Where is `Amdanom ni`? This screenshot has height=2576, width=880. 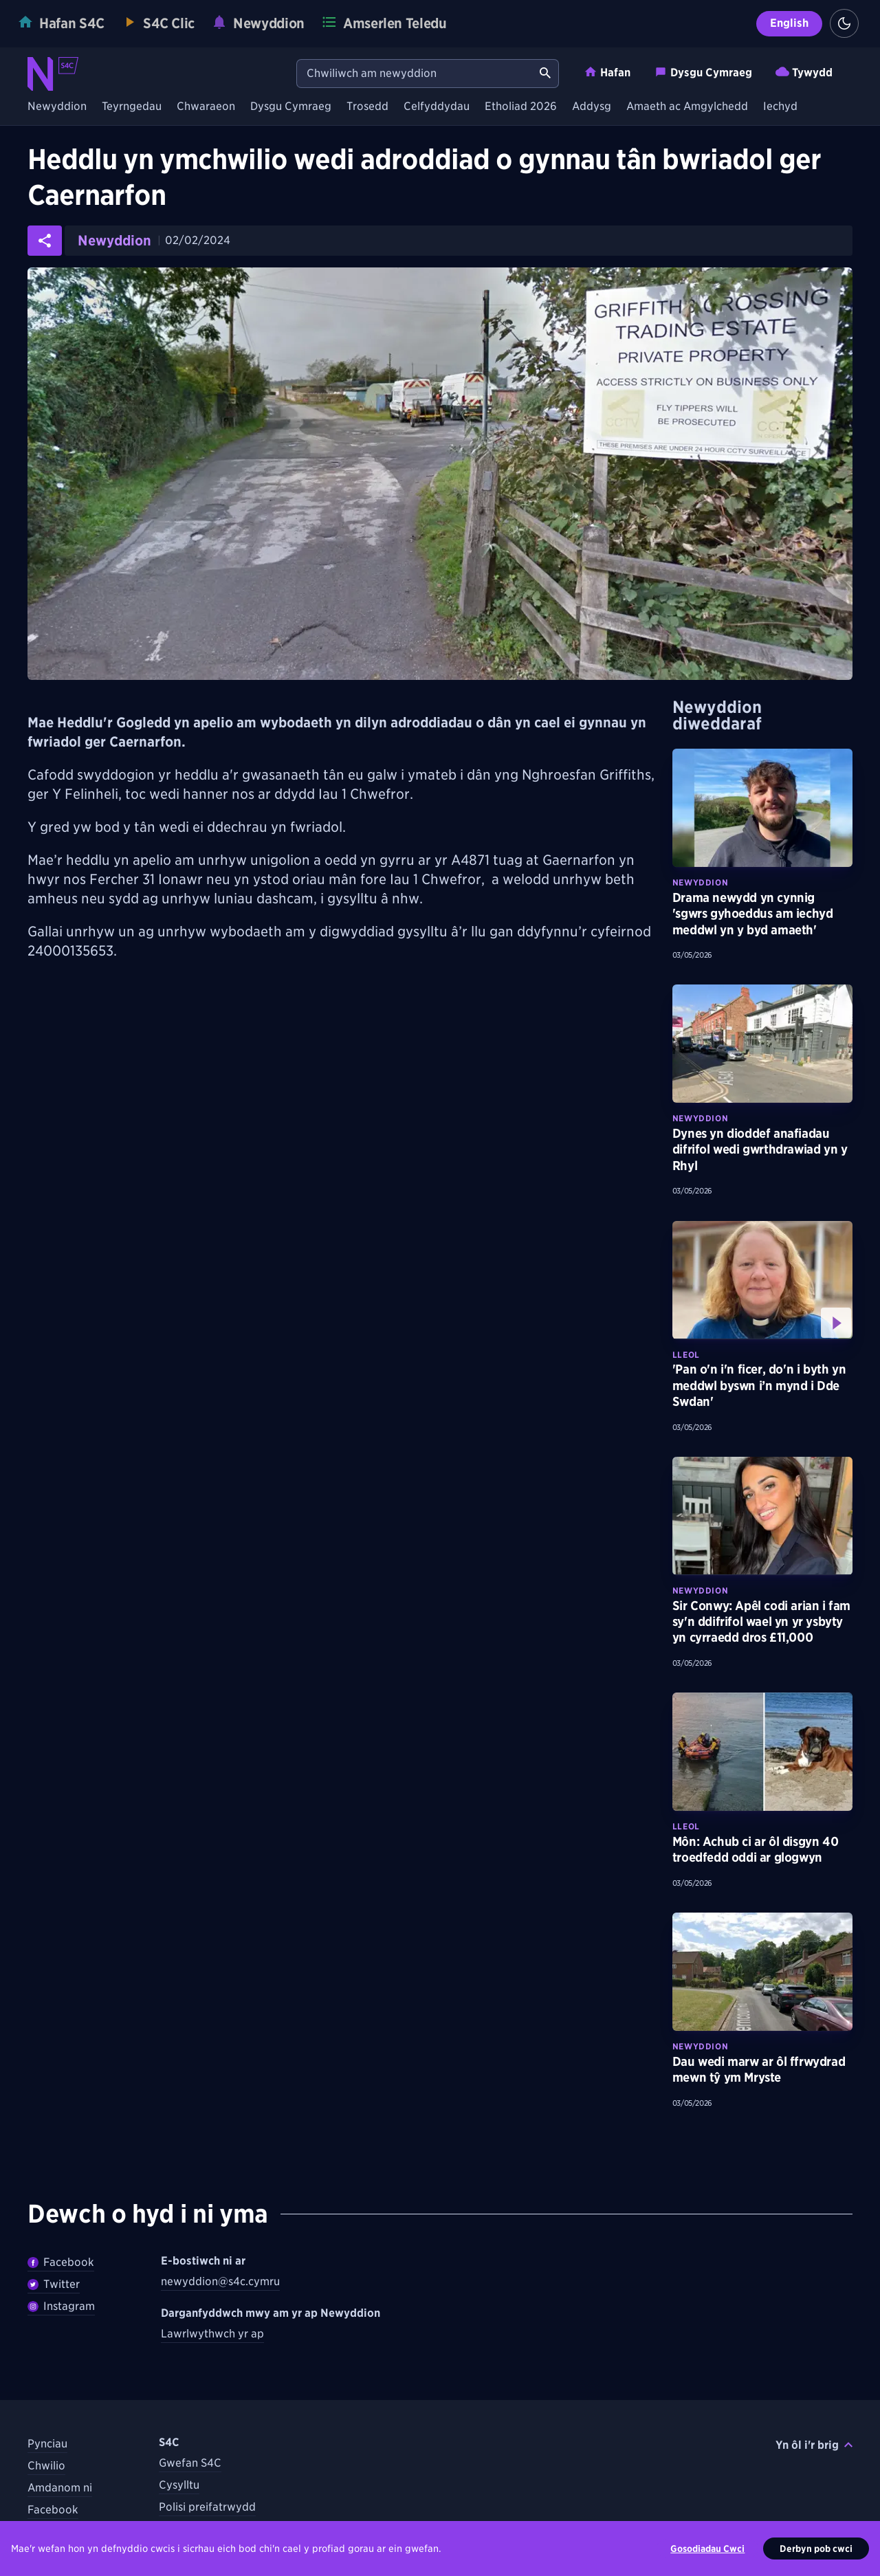 Amdanom ni is located at coordinates (60, 2487).